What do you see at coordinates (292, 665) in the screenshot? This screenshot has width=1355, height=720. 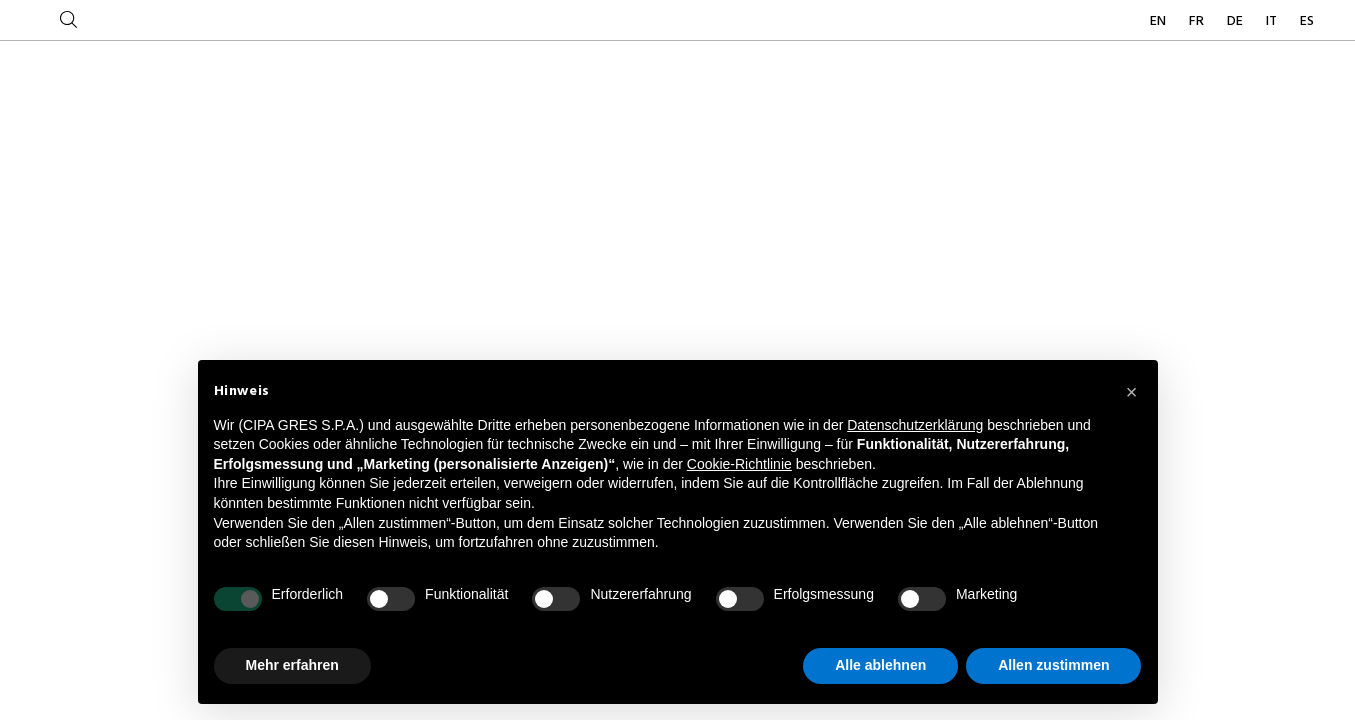 I see `Mehr erfahren [button]` at bounding box center [292, 665].